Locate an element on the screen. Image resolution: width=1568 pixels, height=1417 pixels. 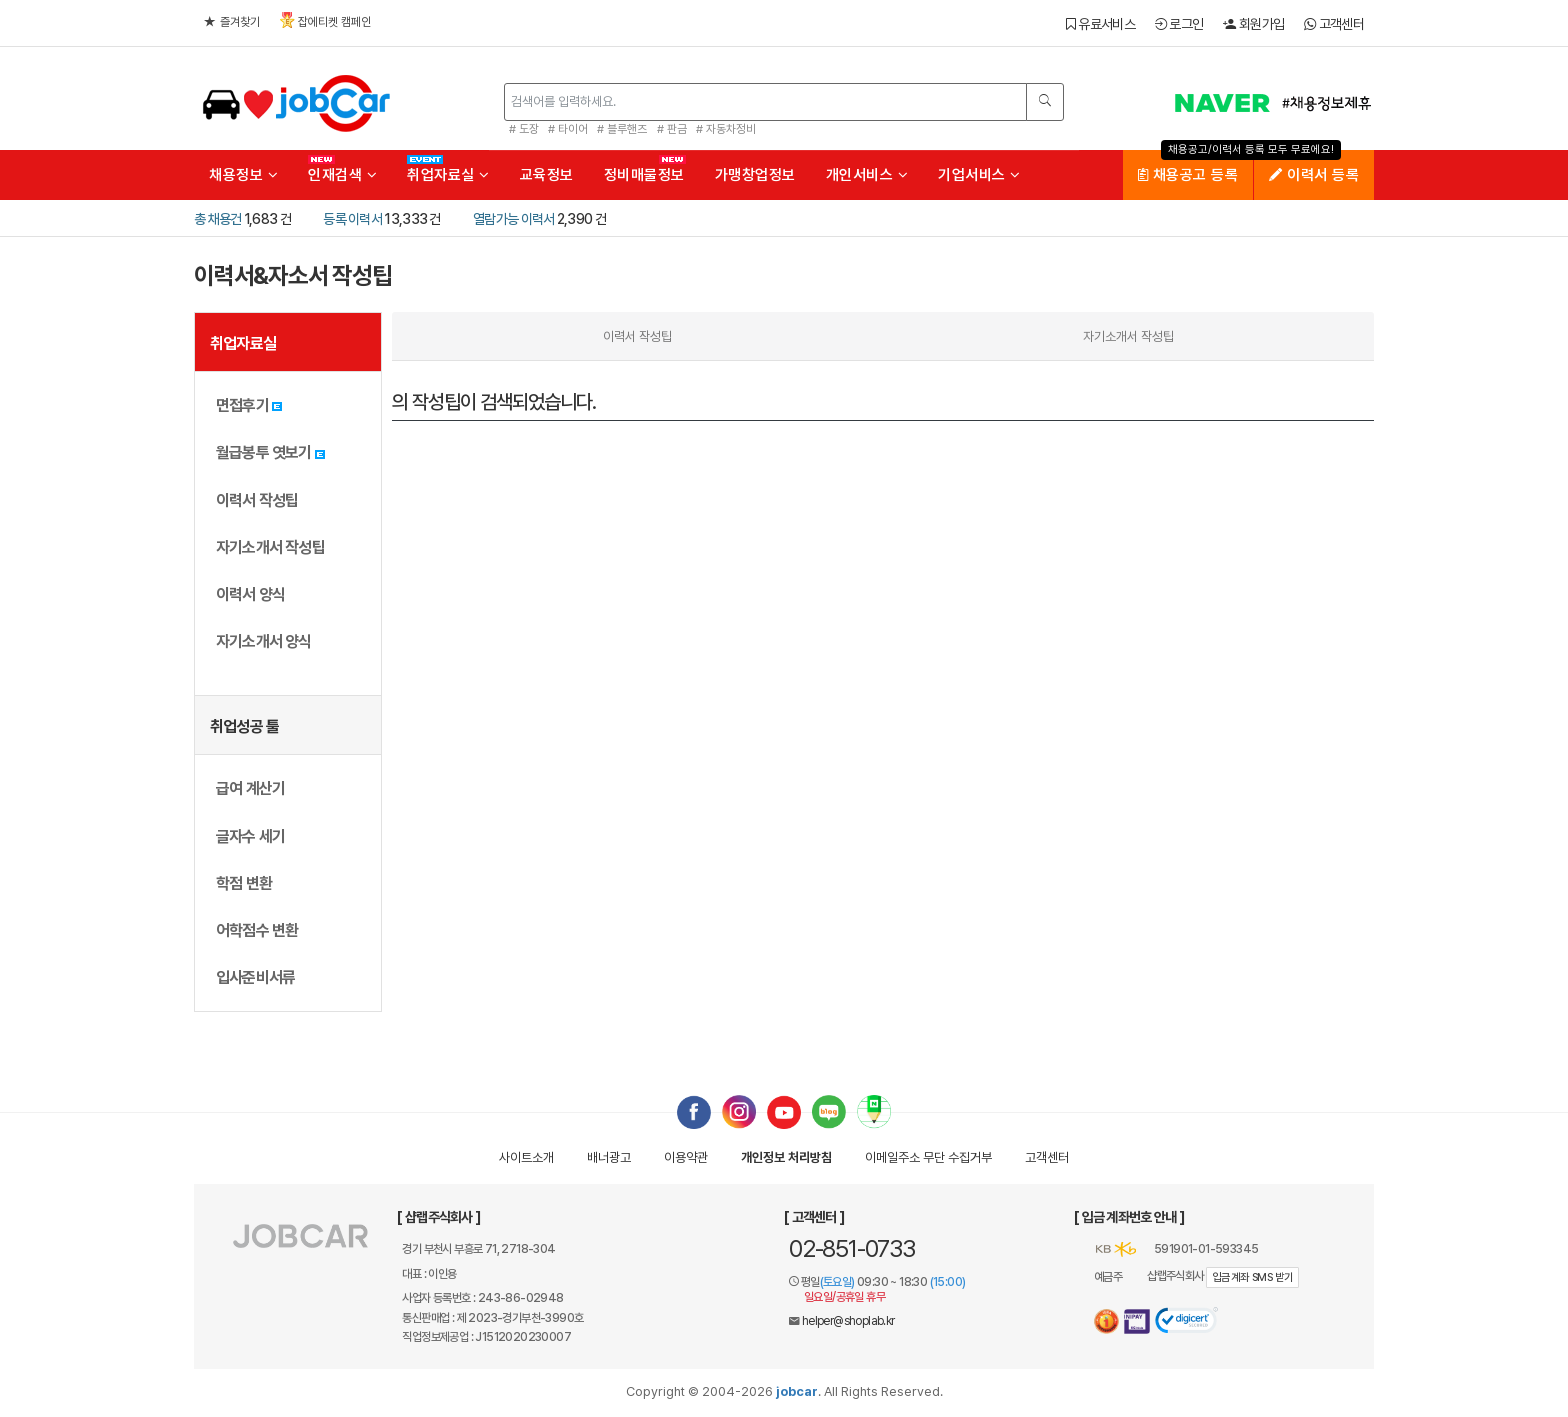
정비매물정보 is located at coordinates (644, 175).